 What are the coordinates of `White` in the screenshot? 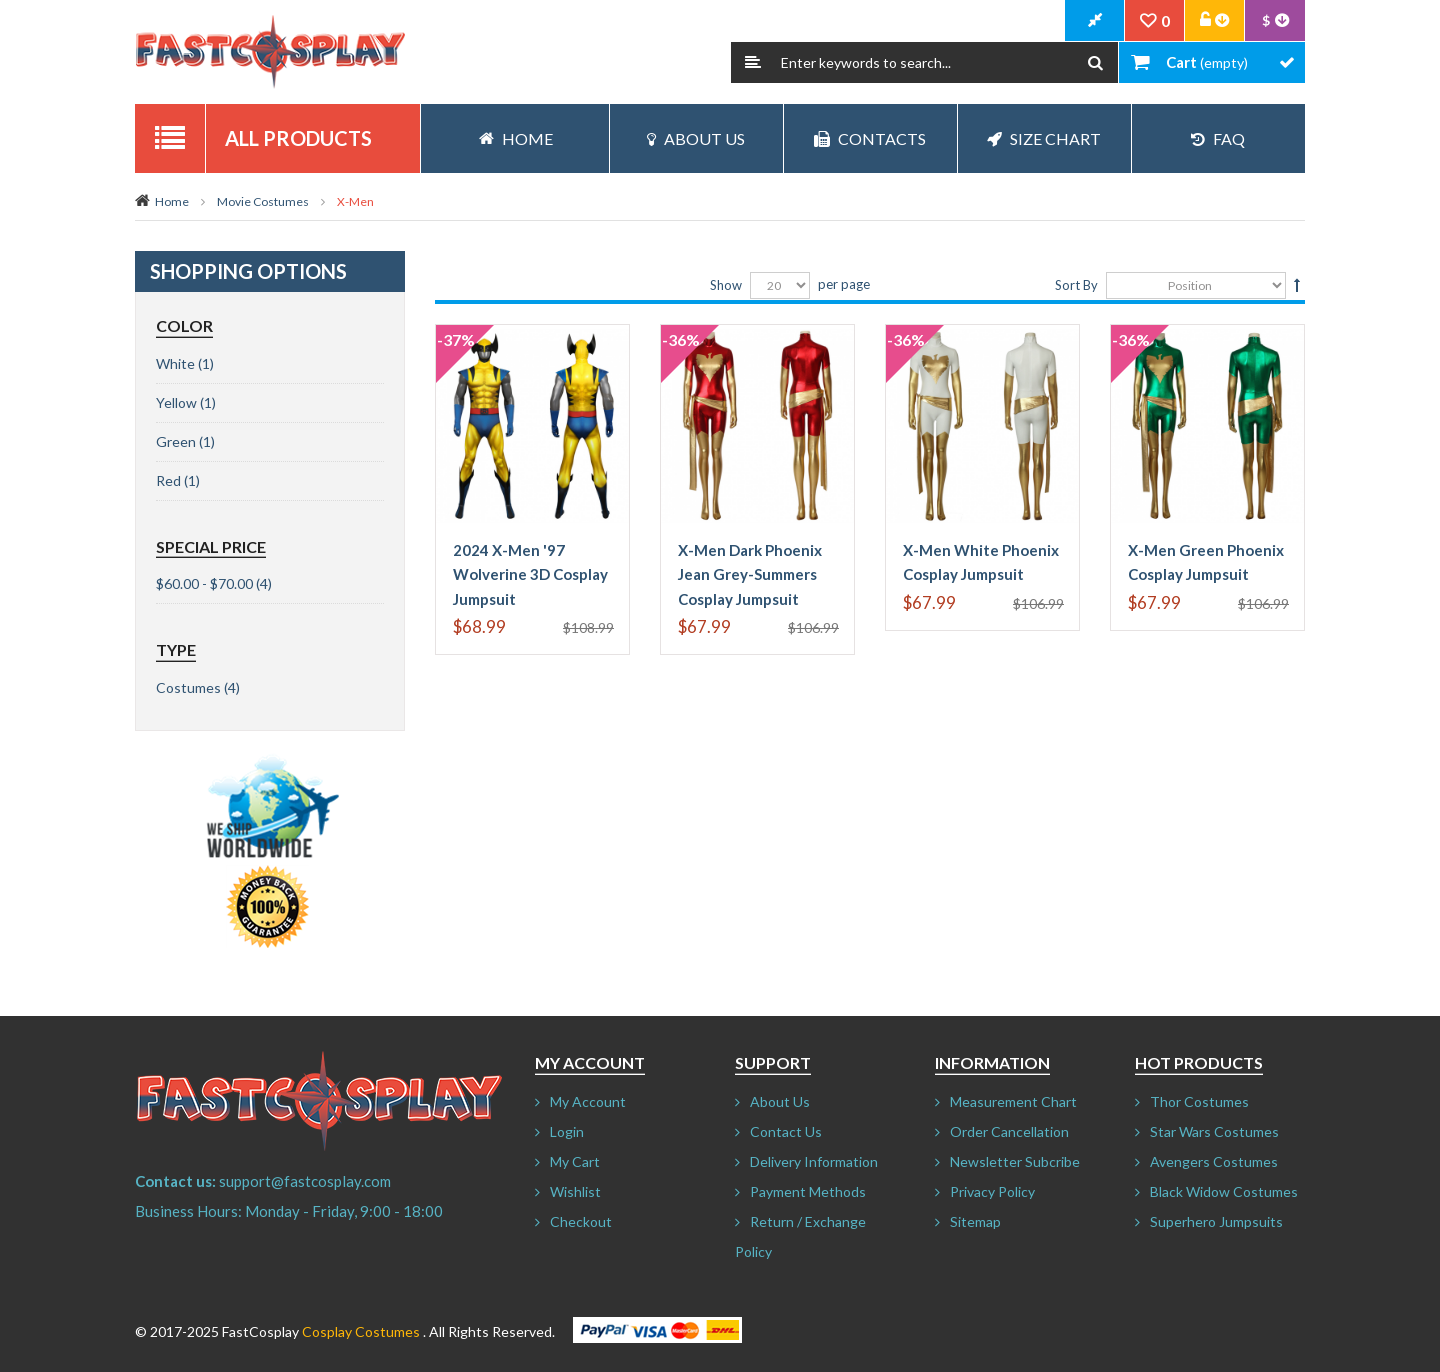 It's located at (175, 363).